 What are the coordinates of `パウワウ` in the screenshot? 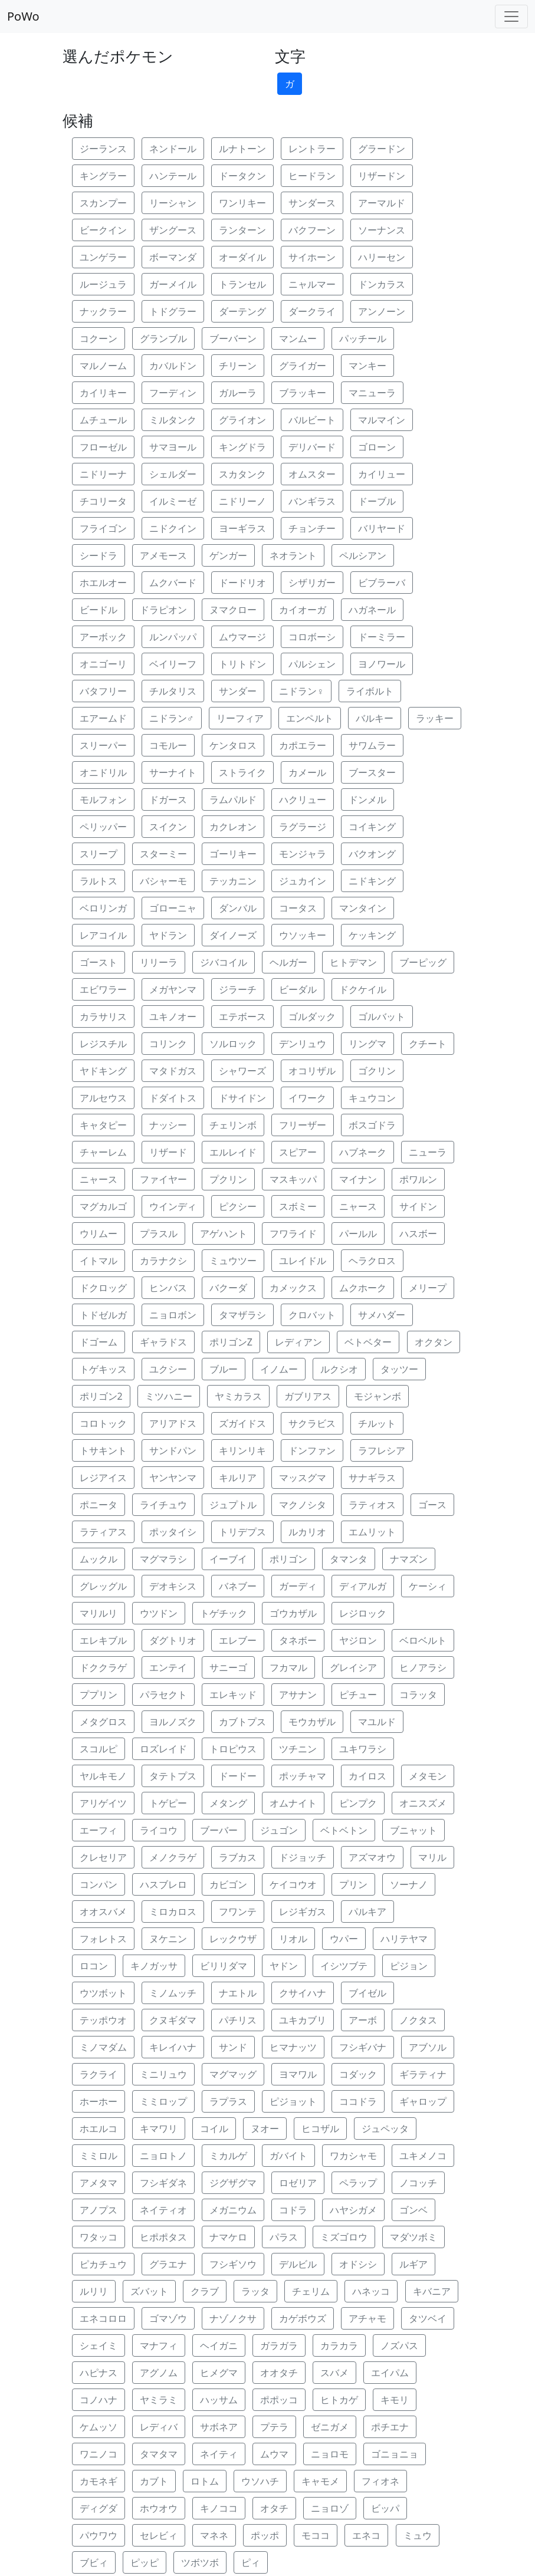 It's located at (98, 2535).